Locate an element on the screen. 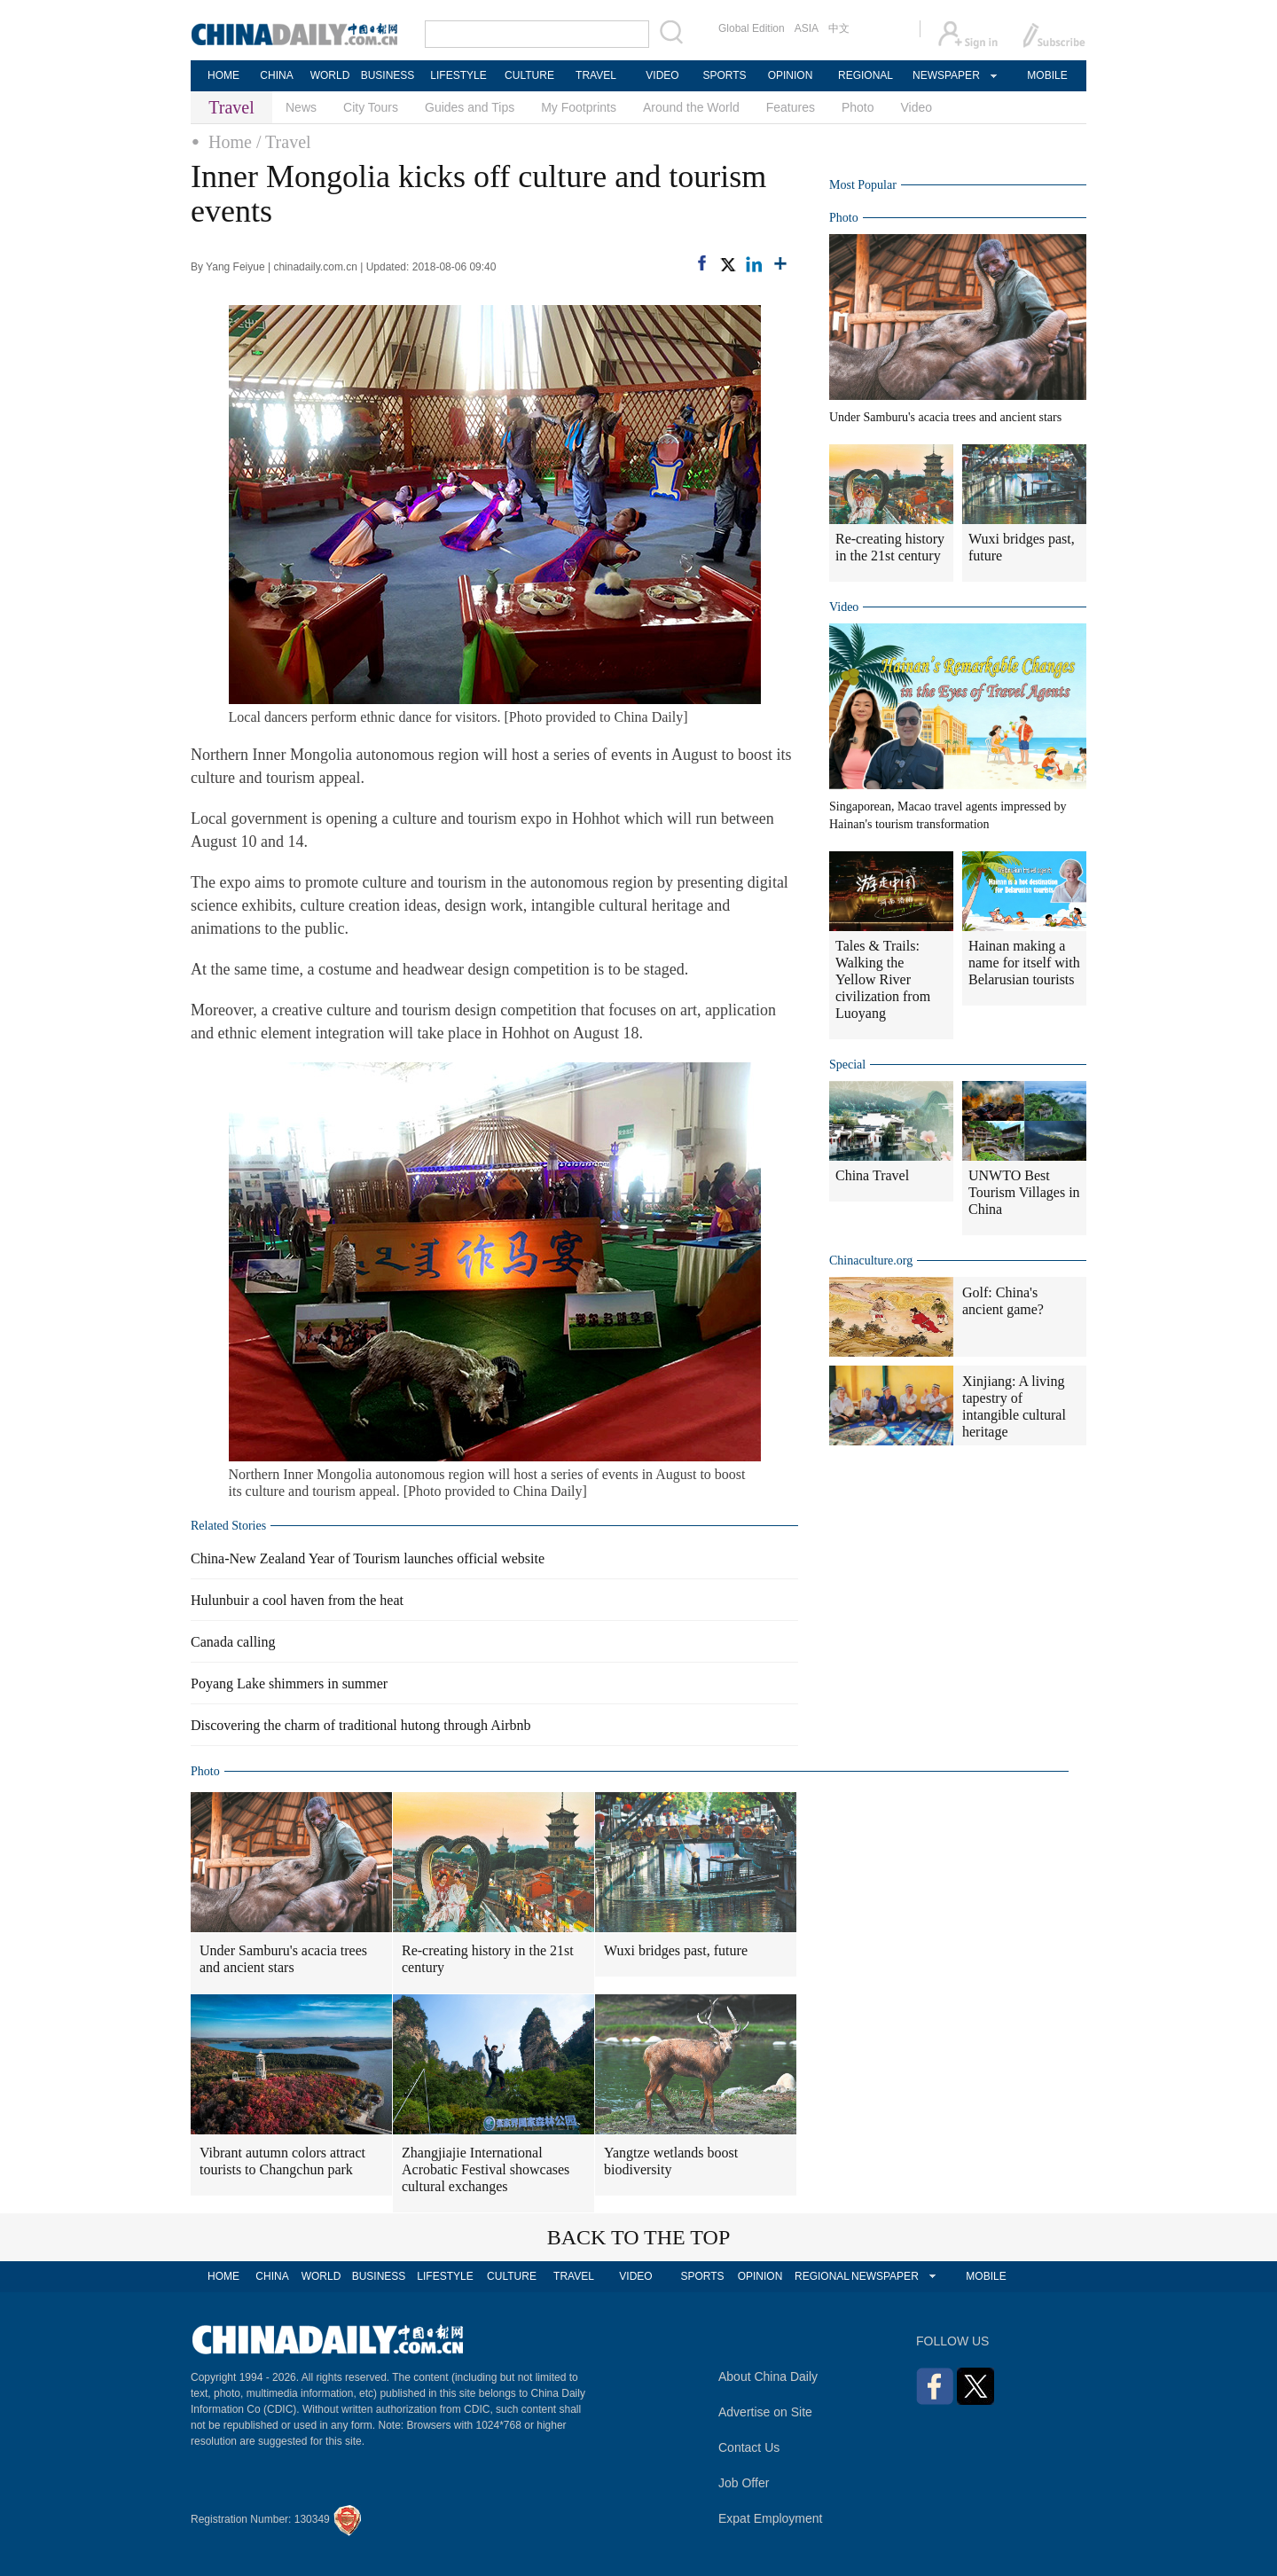 The height and width of the screenshot is (2576, 1277). NEWSPAPER is located at coordinates (945, 75).